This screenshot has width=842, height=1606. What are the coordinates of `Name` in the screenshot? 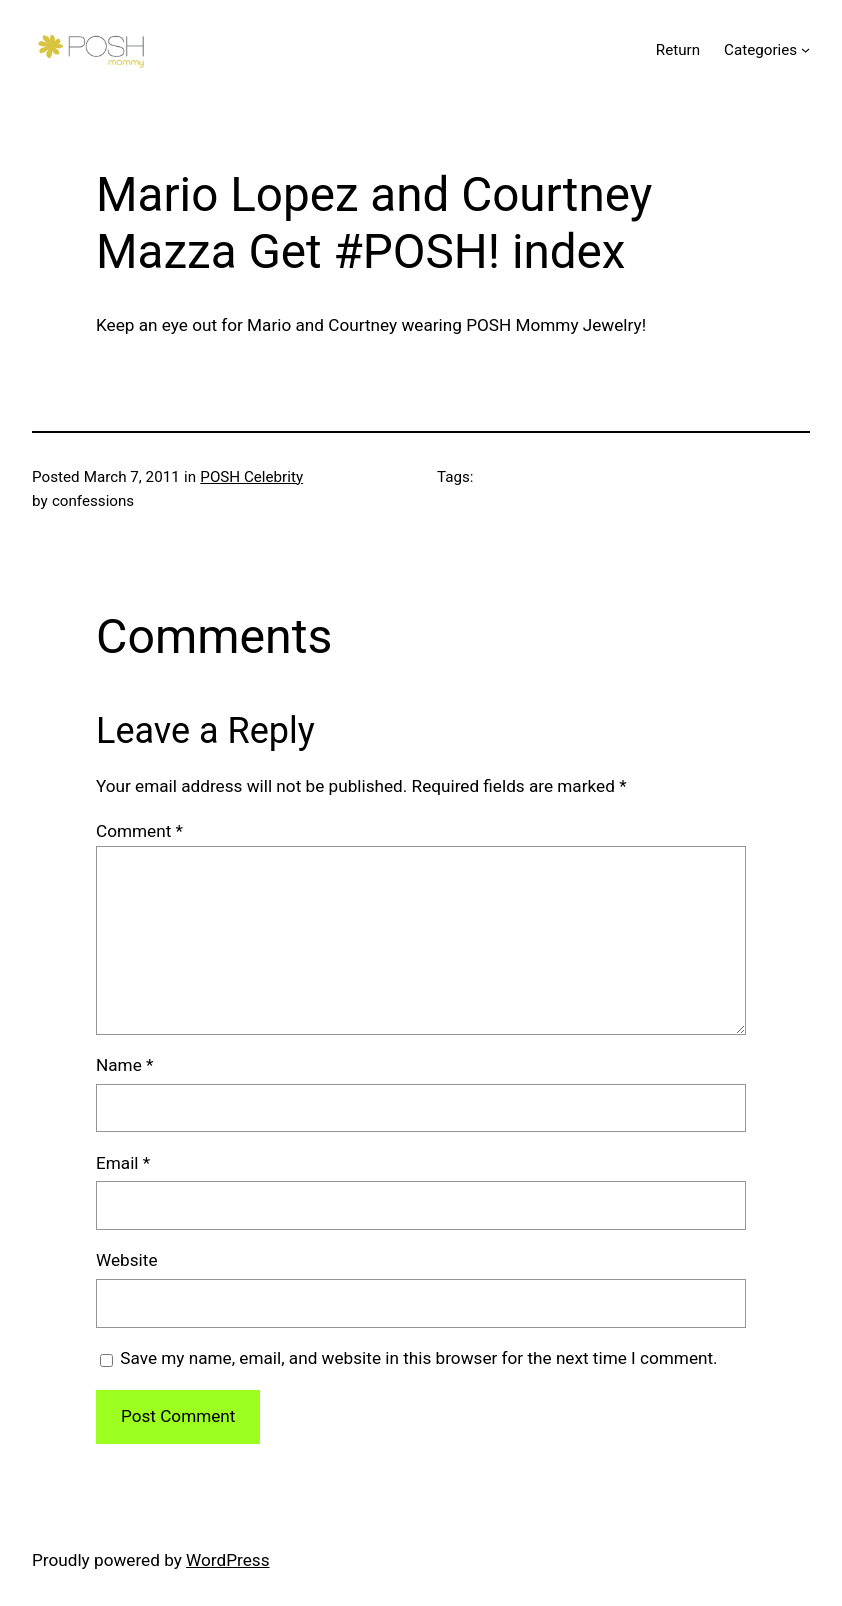 It's located at (124, 1065).